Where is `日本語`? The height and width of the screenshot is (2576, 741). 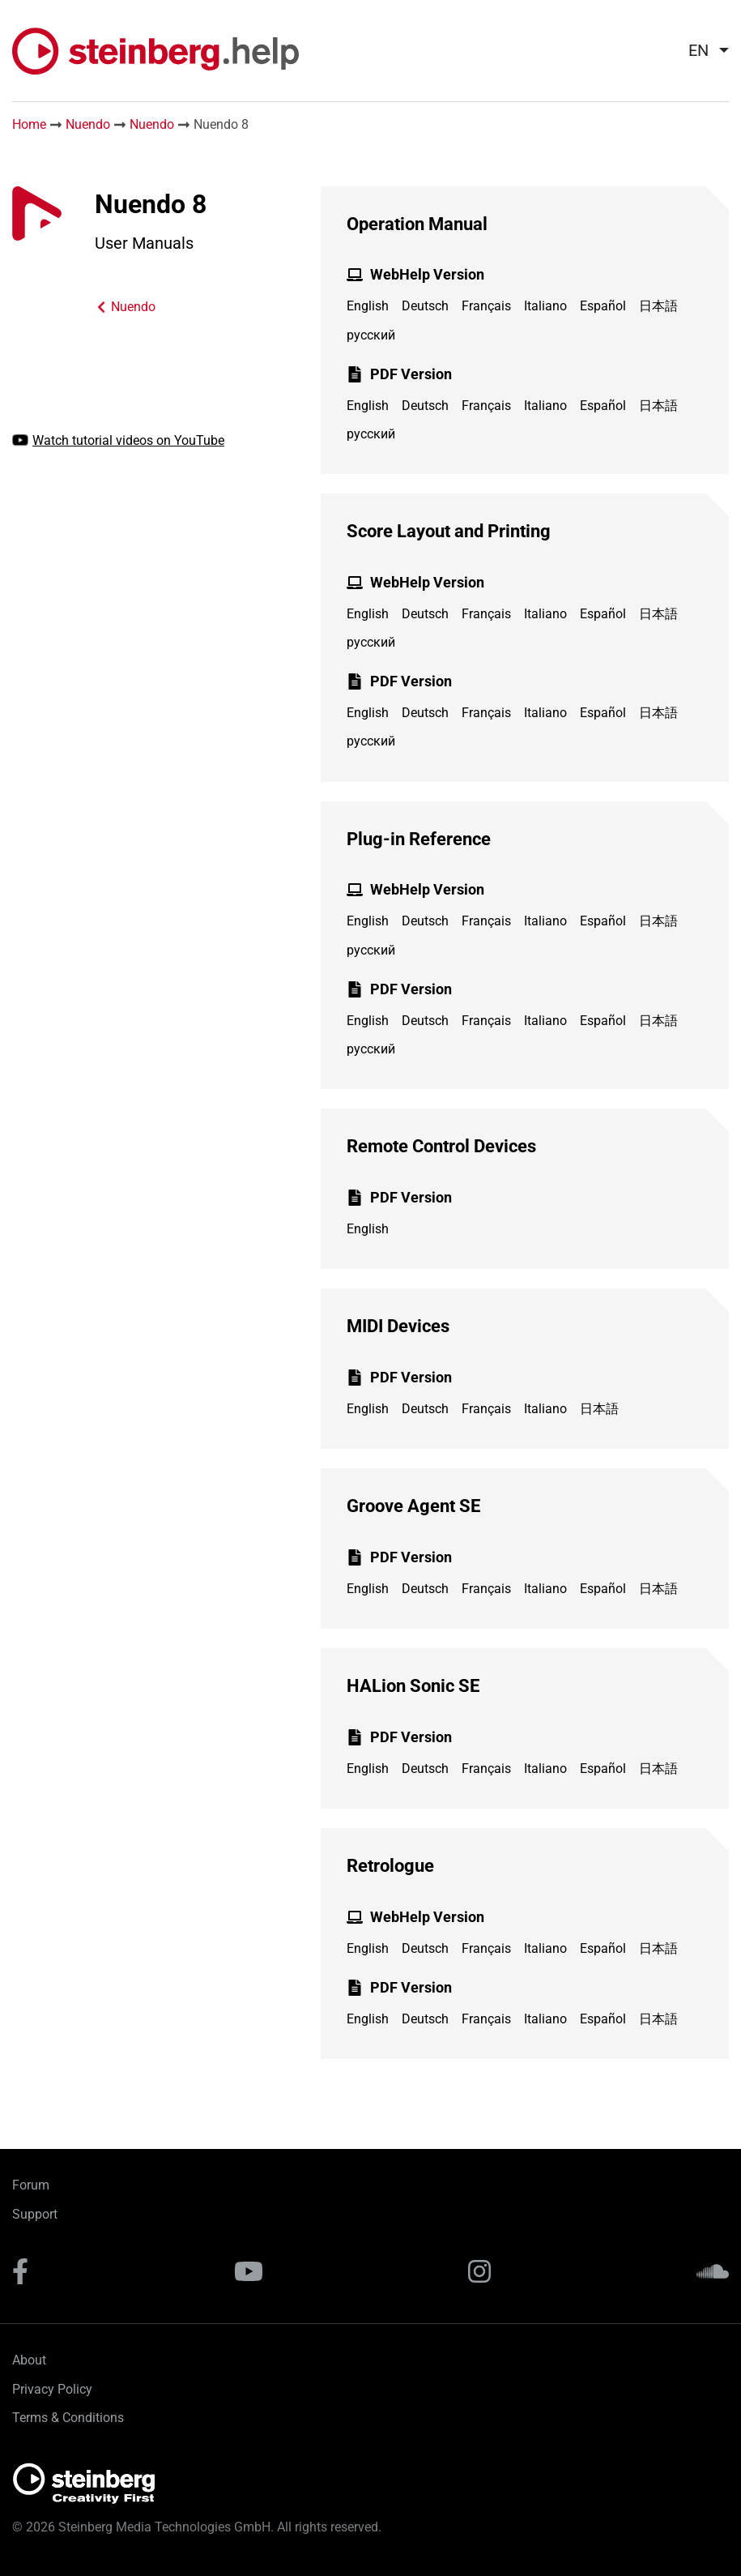 日本語 is located at coordinates (658, 306).